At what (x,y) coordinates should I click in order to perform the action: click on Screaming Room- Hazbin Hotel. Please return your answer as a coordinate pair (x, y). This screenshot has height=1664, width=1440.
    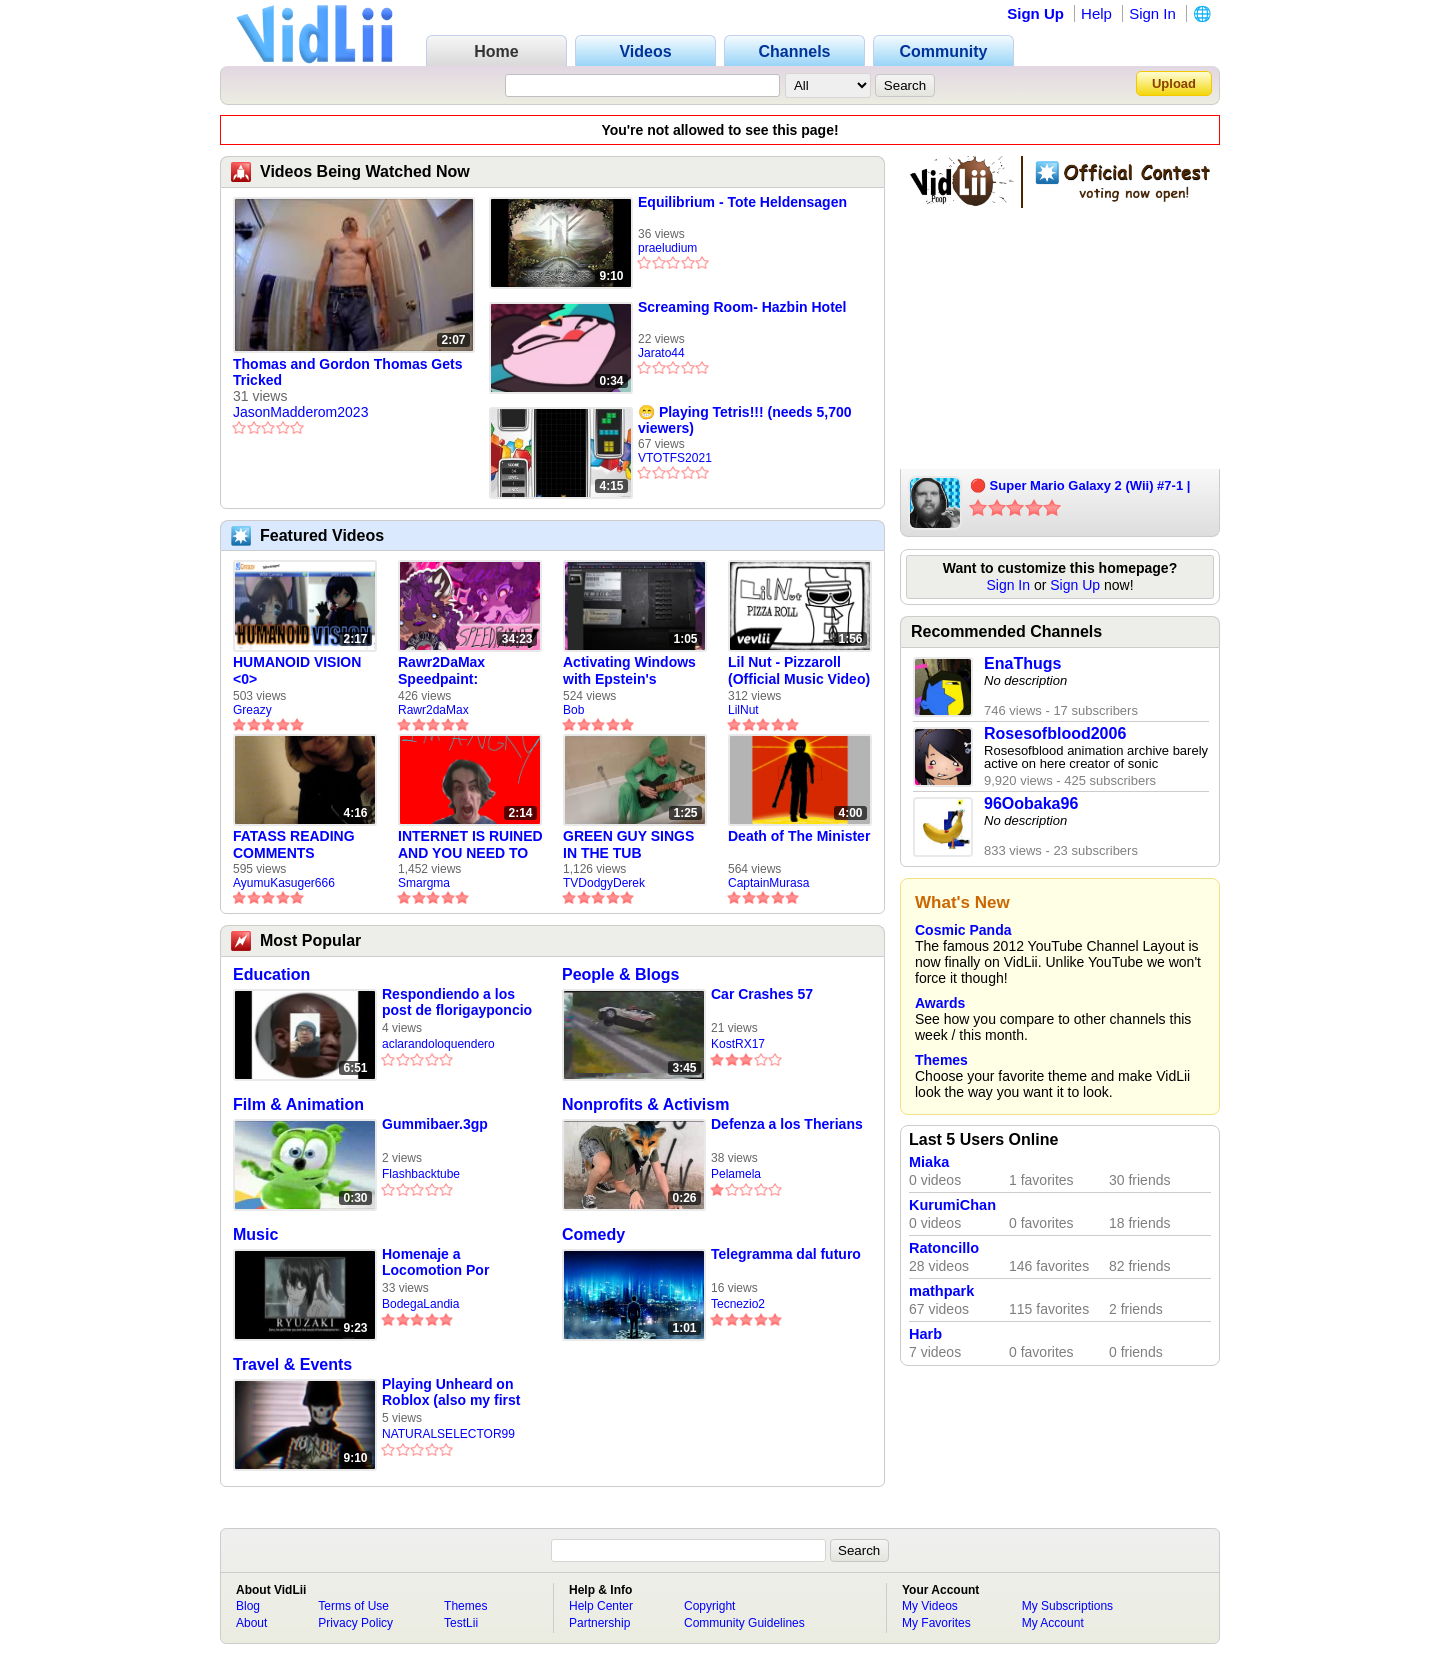
    Looking at the image, I should click on (742, 307).